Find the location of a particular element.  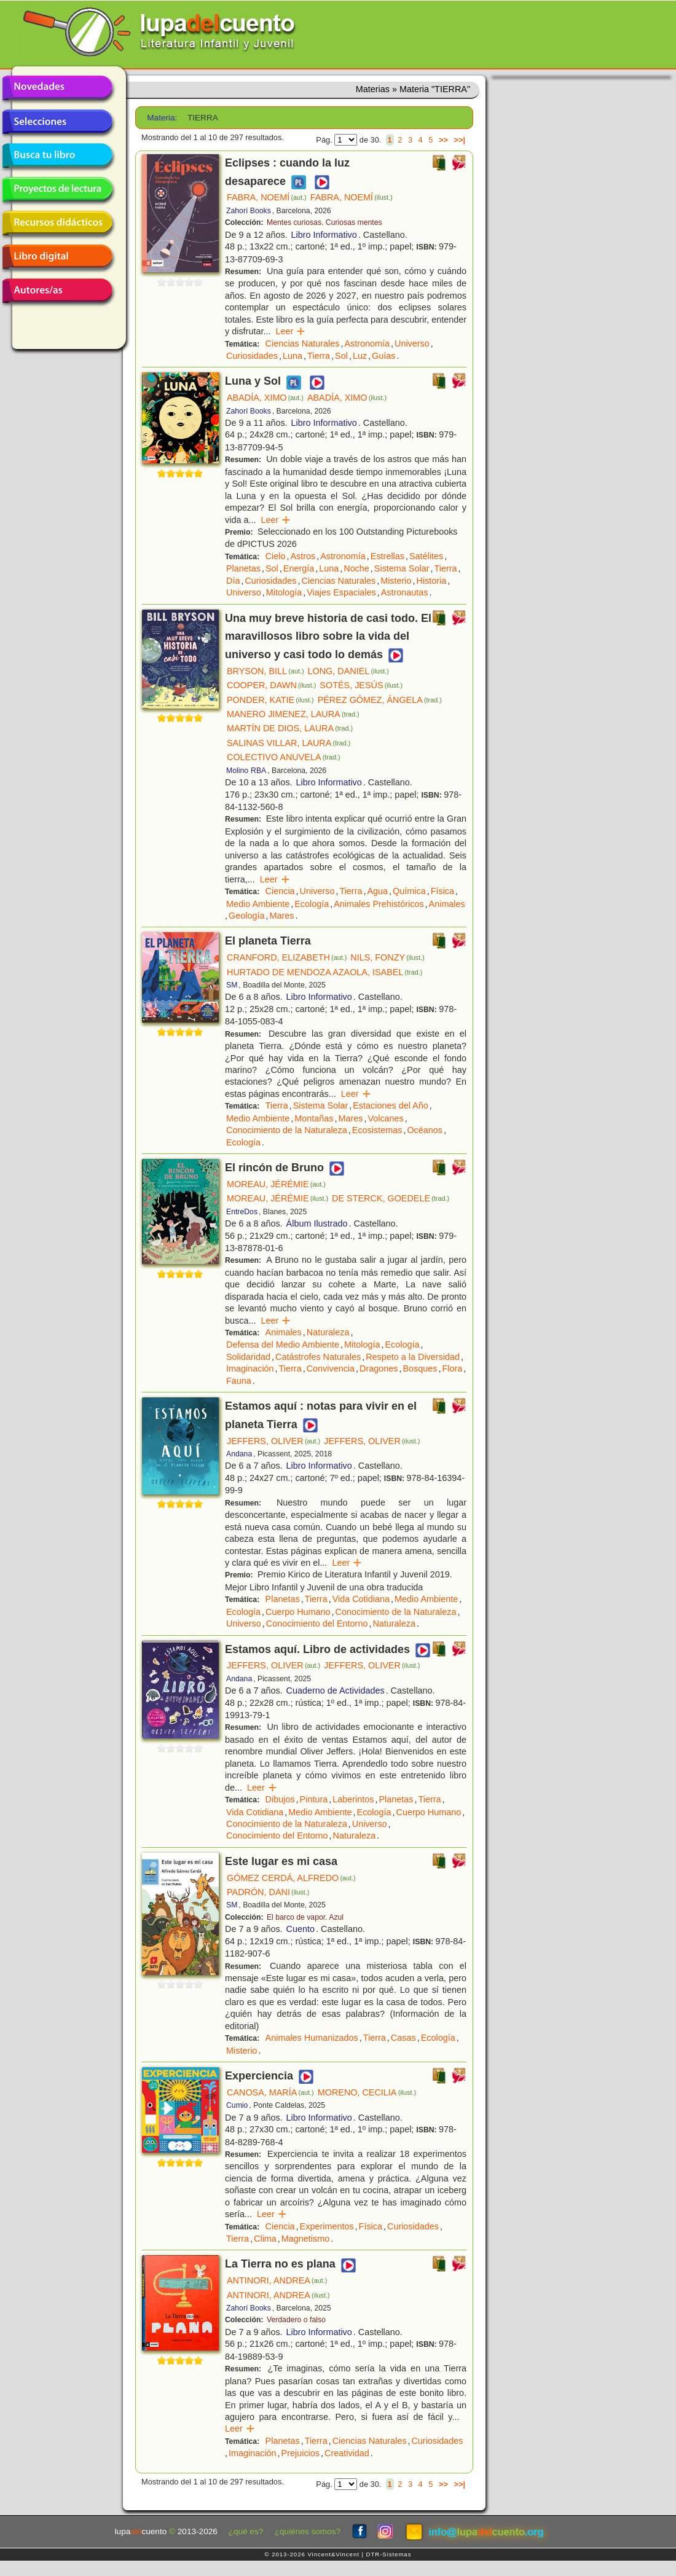

Mentes curiosas. Curiosas mentes is located at coordinates (324, 222).